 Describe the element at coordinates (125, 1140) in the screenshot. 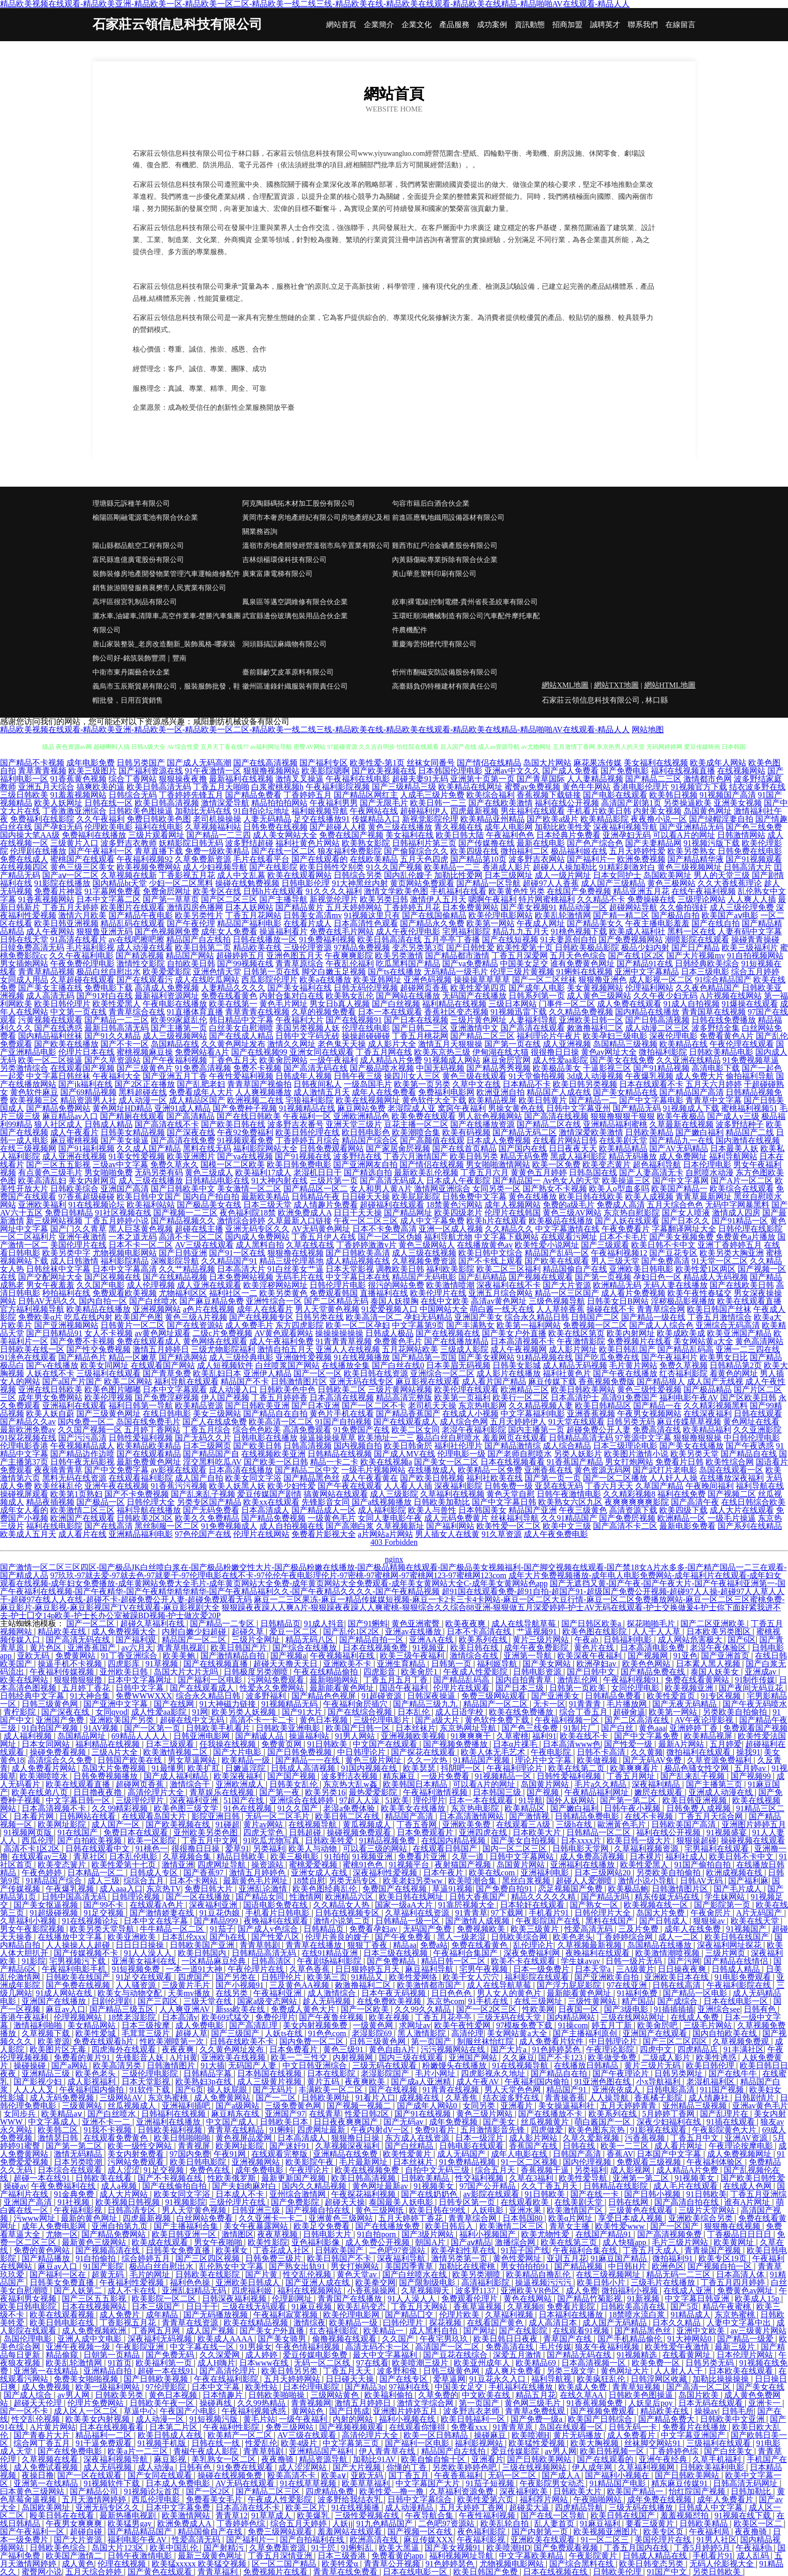

I see `国产美女操逼` at that location.